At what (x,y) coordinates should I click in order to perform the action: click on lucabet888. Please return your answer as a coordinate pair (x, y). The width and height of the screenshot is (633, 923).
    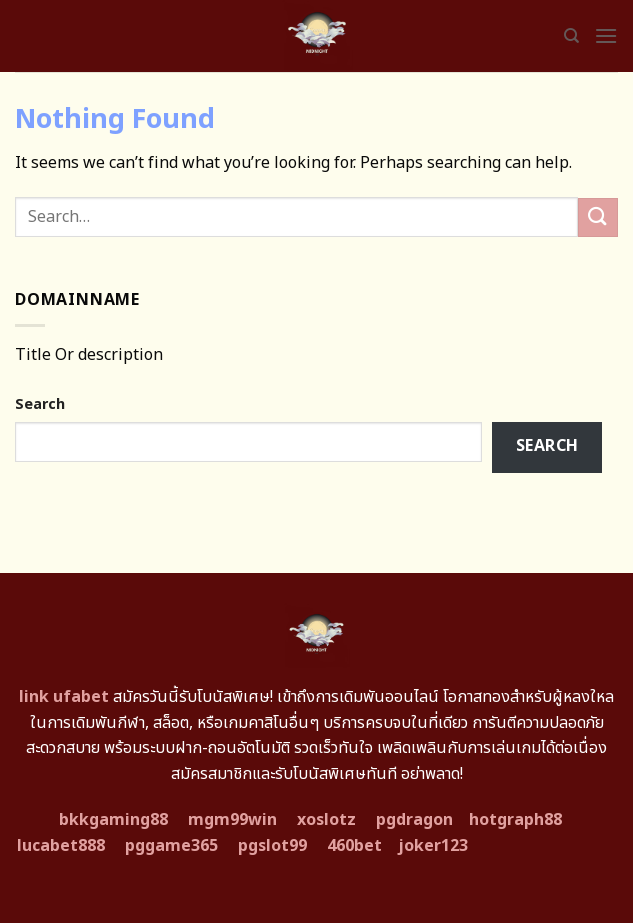
    Looking at the image, I should click on (61, 846).